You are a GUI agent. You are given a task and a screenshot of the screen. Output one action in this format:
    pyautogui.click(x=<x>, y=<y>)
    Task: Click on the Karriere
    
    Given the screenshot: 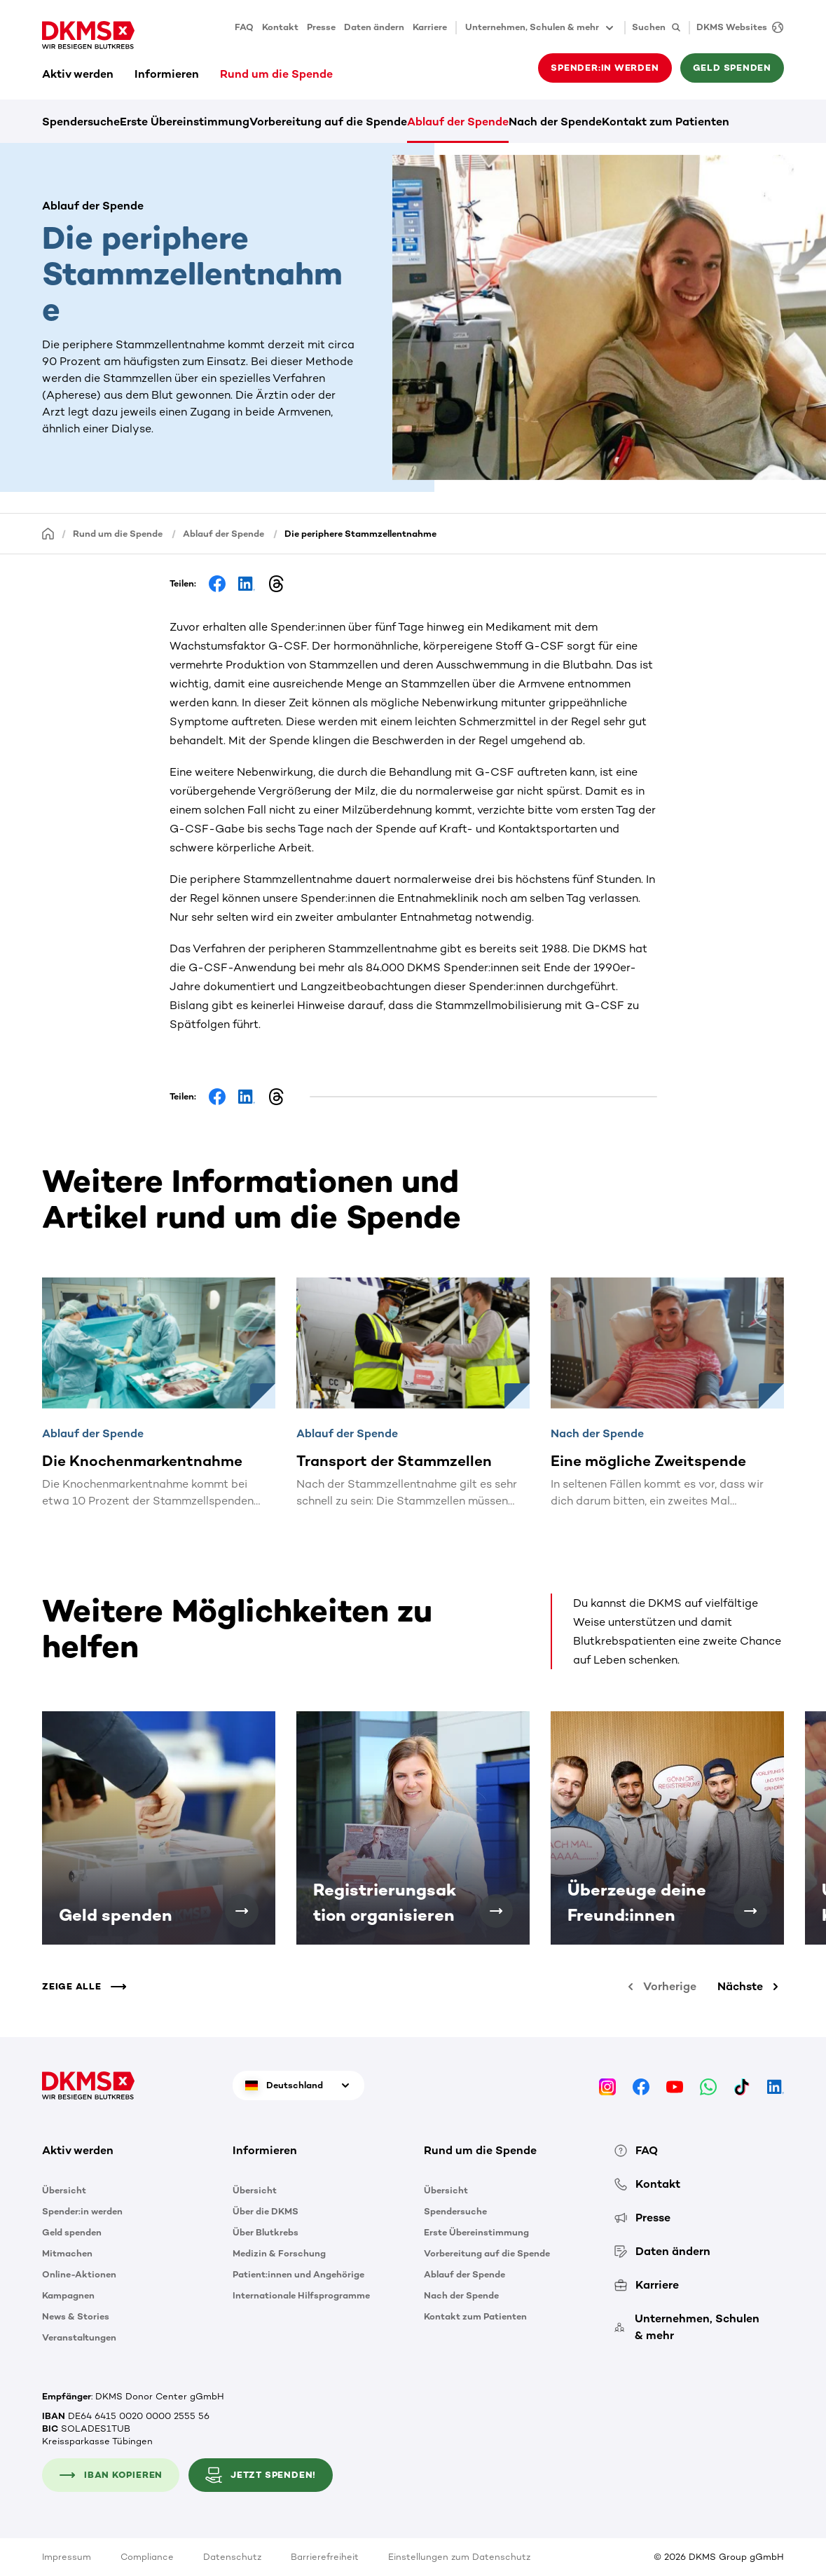 What is the action you would take?
    pyautogui.click(x=430, y=27)
    